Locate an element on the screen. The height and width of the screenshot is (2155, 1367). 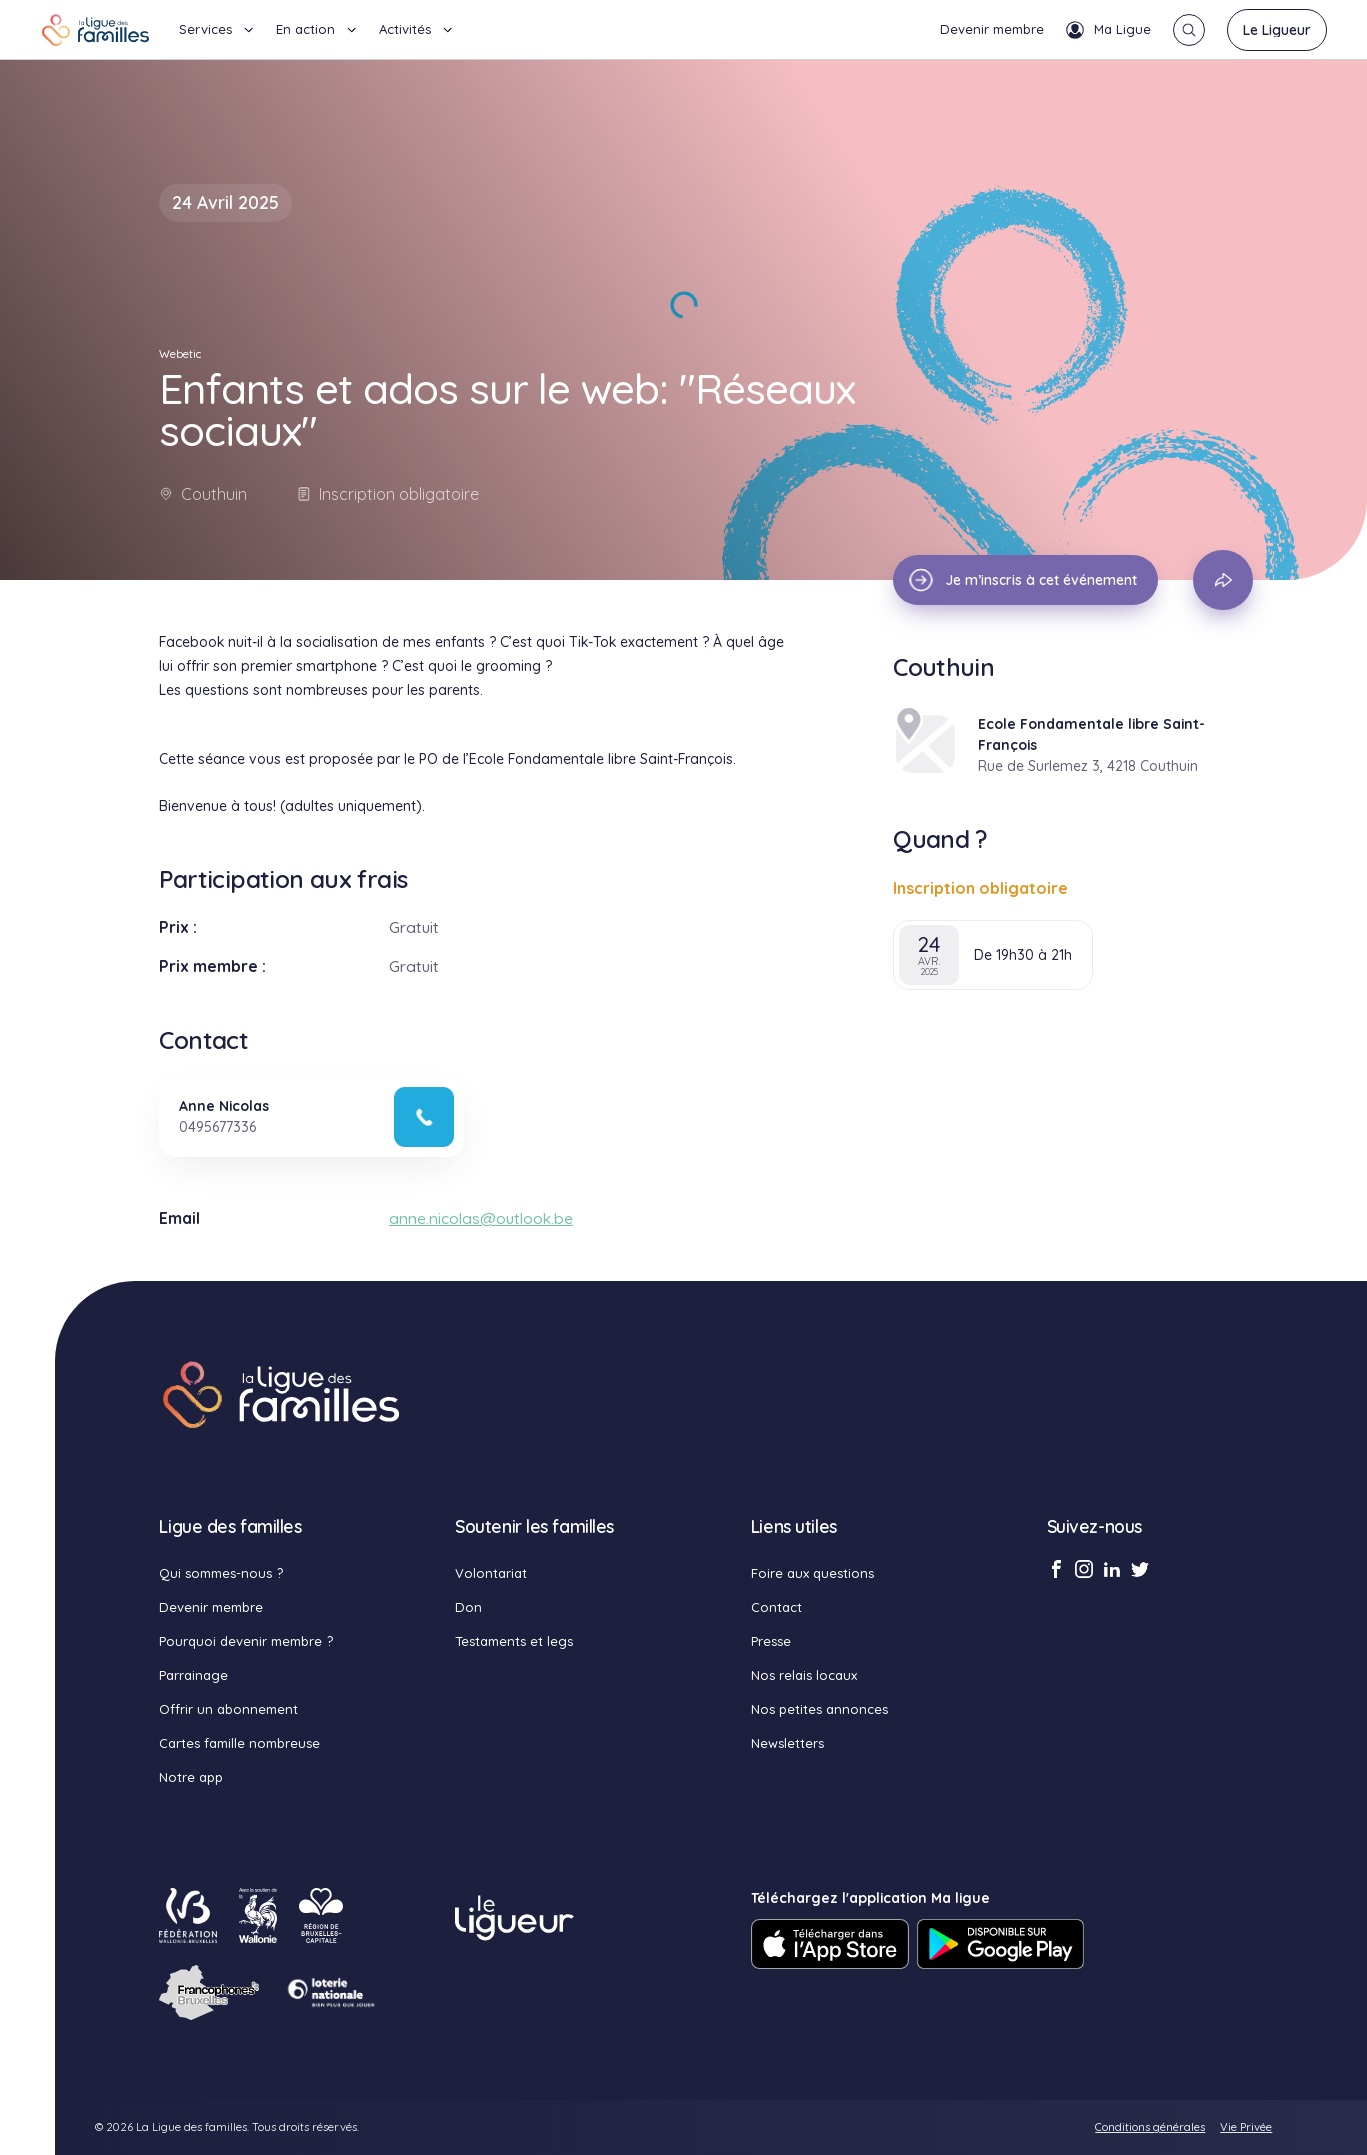
Conditions générales is located at coordinates (1150, 2127).